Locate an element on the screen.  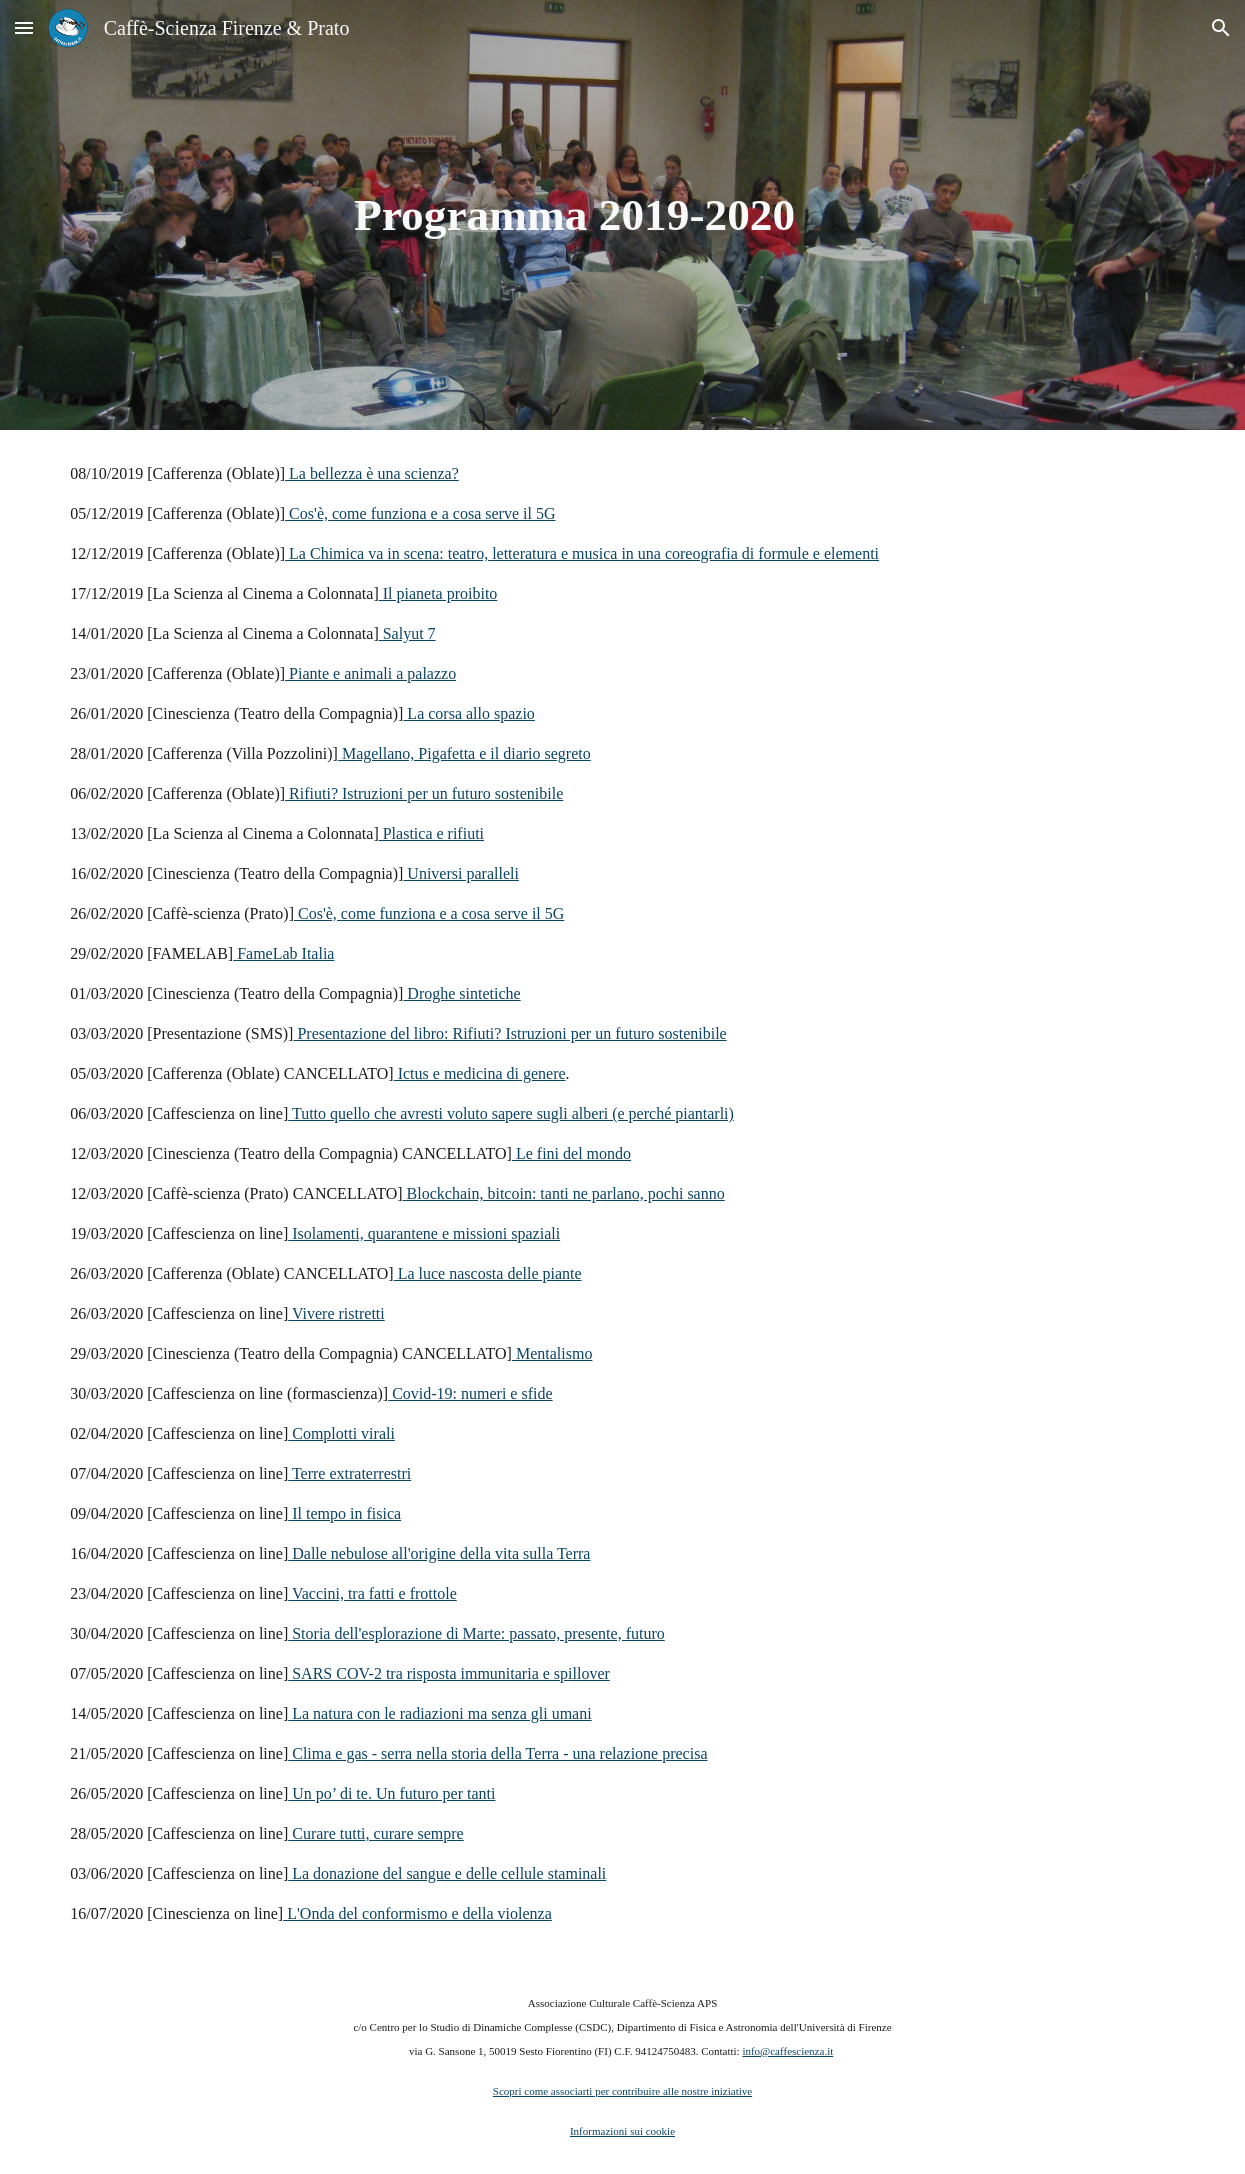
Tutto quello che avresti voluto sapere sugli alberi (e perché piantarli) is located at coordinates (511, 1113).